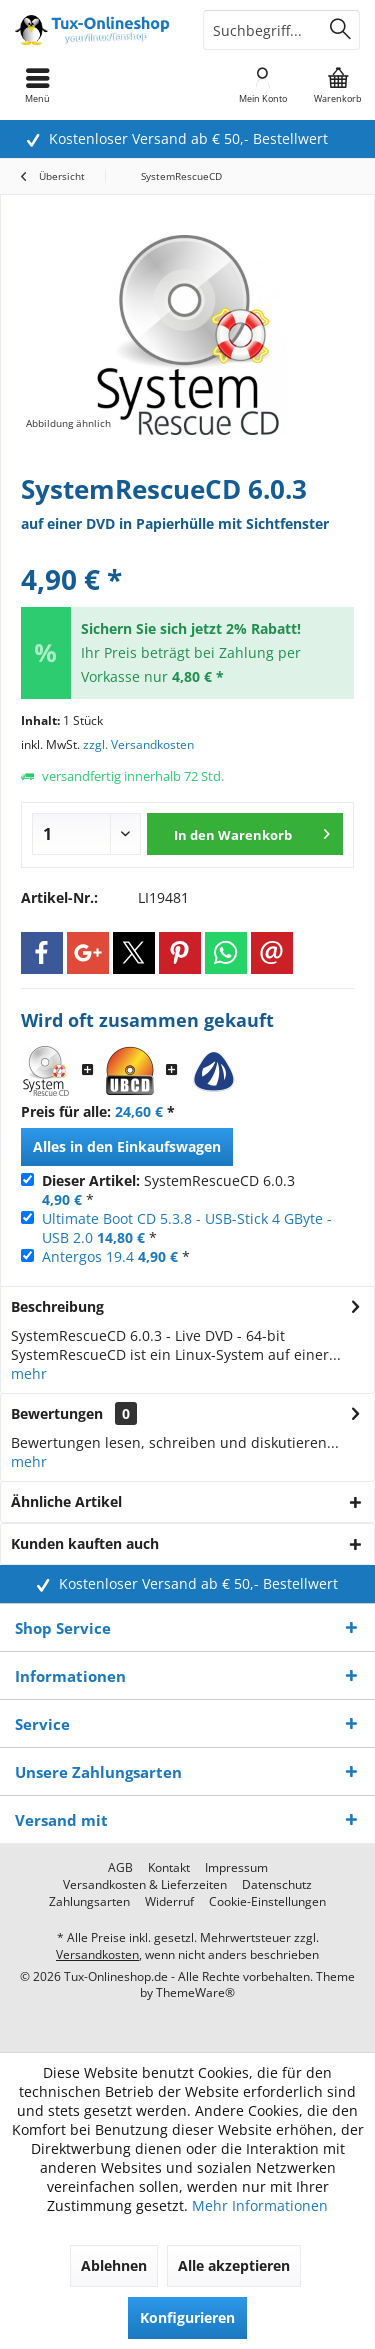 The width and height of the screenshot is (375, 2349). What do you see at coordinates (57, 1306) in the screenshot?
I see `Beschreibung` at bounding box center [57, 1306].